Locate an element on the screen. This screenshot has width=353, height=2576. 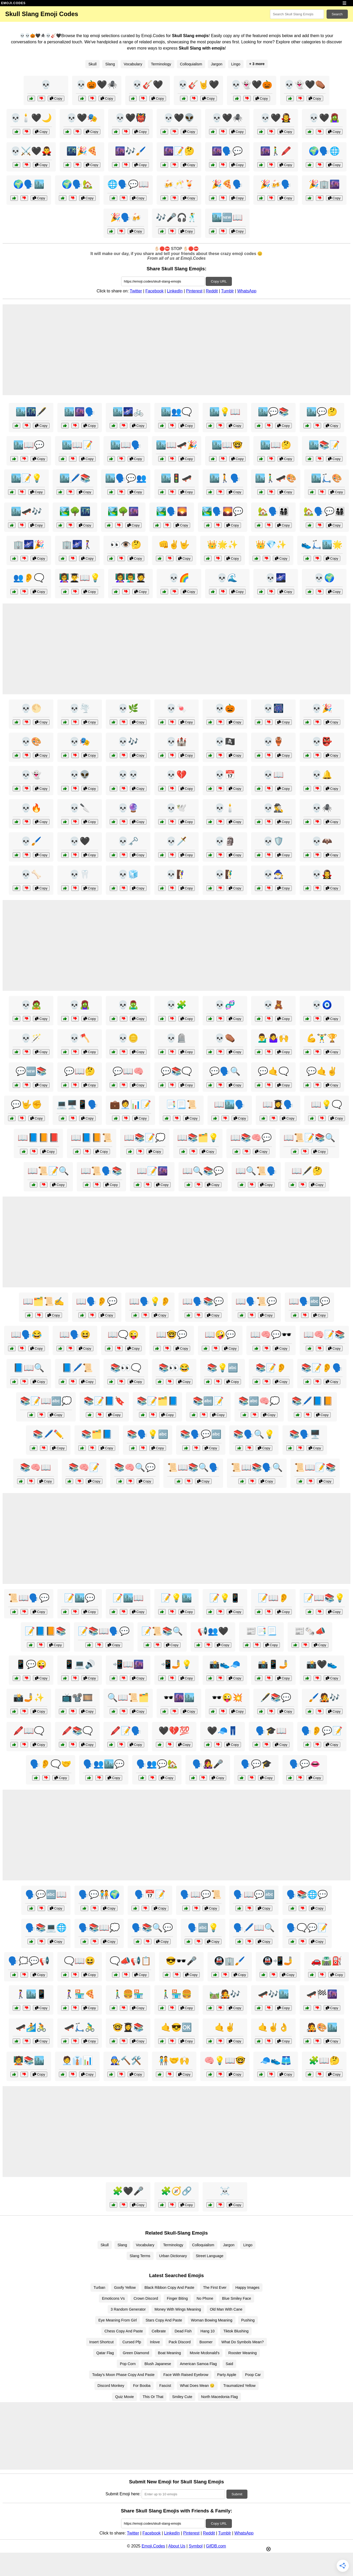
🖌️🧑‍🎤🎶 is located at coordinates (324, 1697).